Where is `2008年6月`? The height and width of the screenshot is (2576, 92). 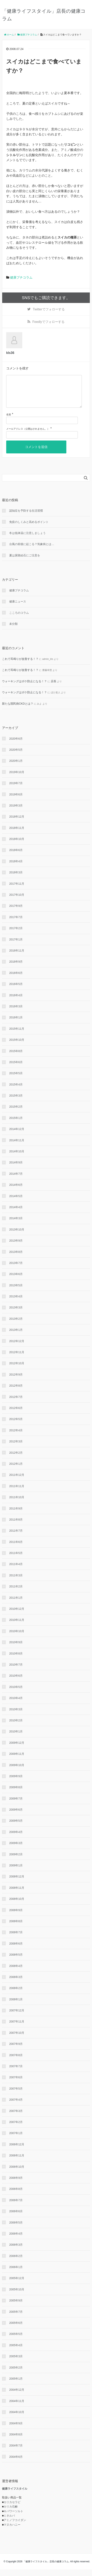
2008年6月 is located at coordinates (16, 1950).